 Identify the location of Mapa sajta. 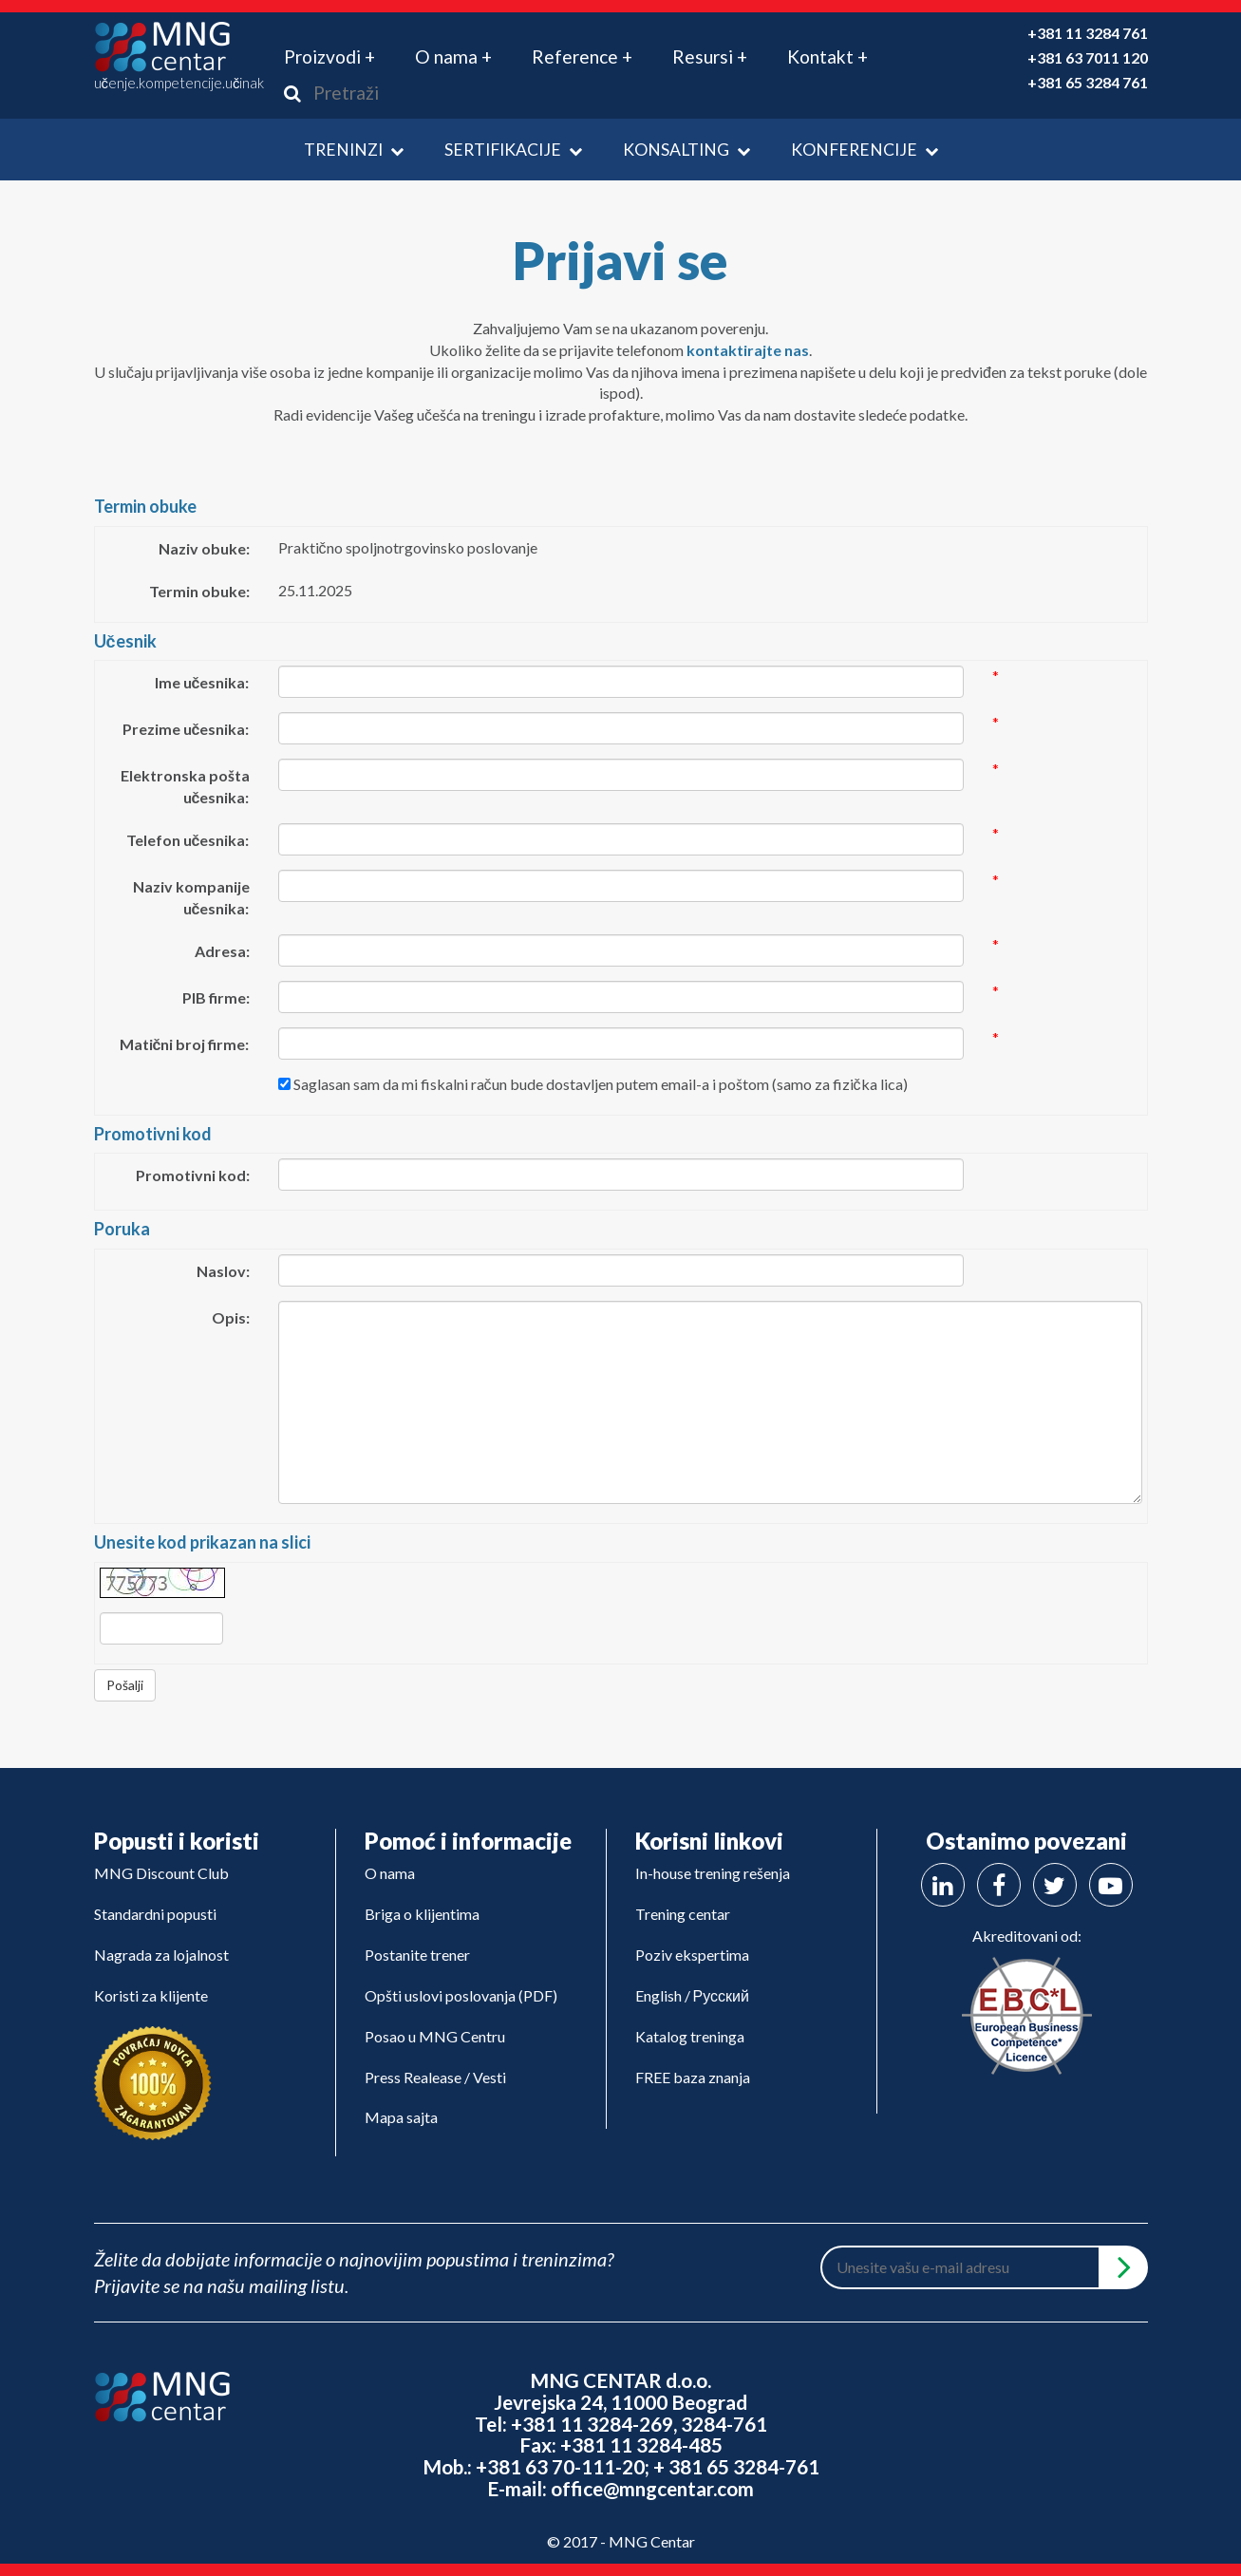
(401, 2117).